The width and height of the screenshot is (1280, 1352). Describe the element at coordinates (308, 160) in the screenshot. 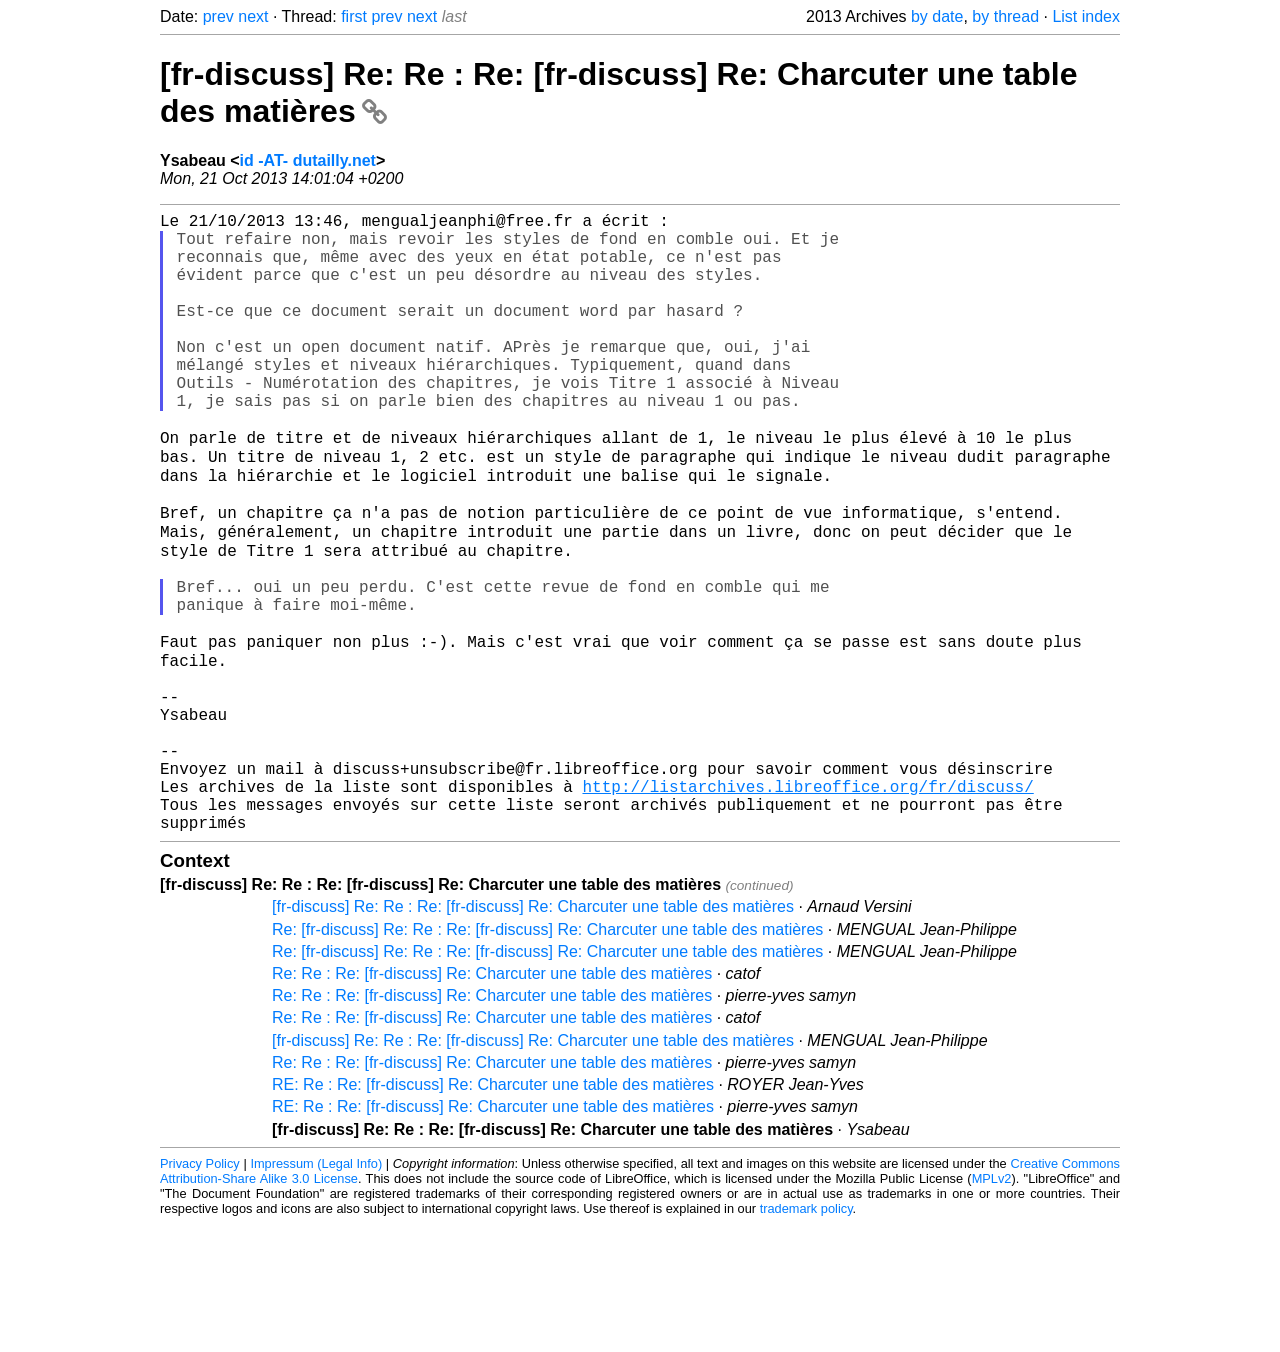

I see `id -AT- dutailly.net` at that location.